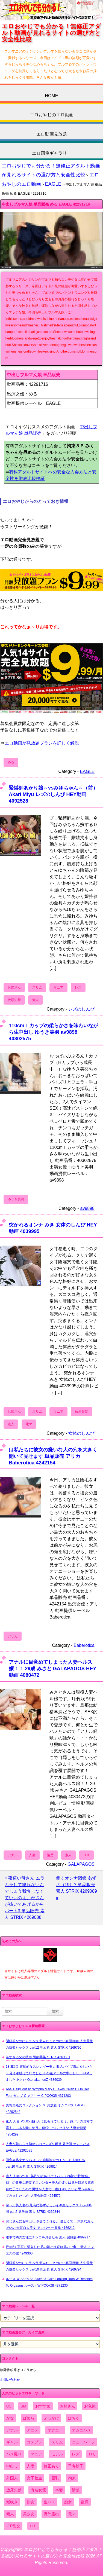 The height and width of the screenshot is (2576, 103). I want to click on ギャル [ギャル (2,480個の項目)], so click(12, 2442).